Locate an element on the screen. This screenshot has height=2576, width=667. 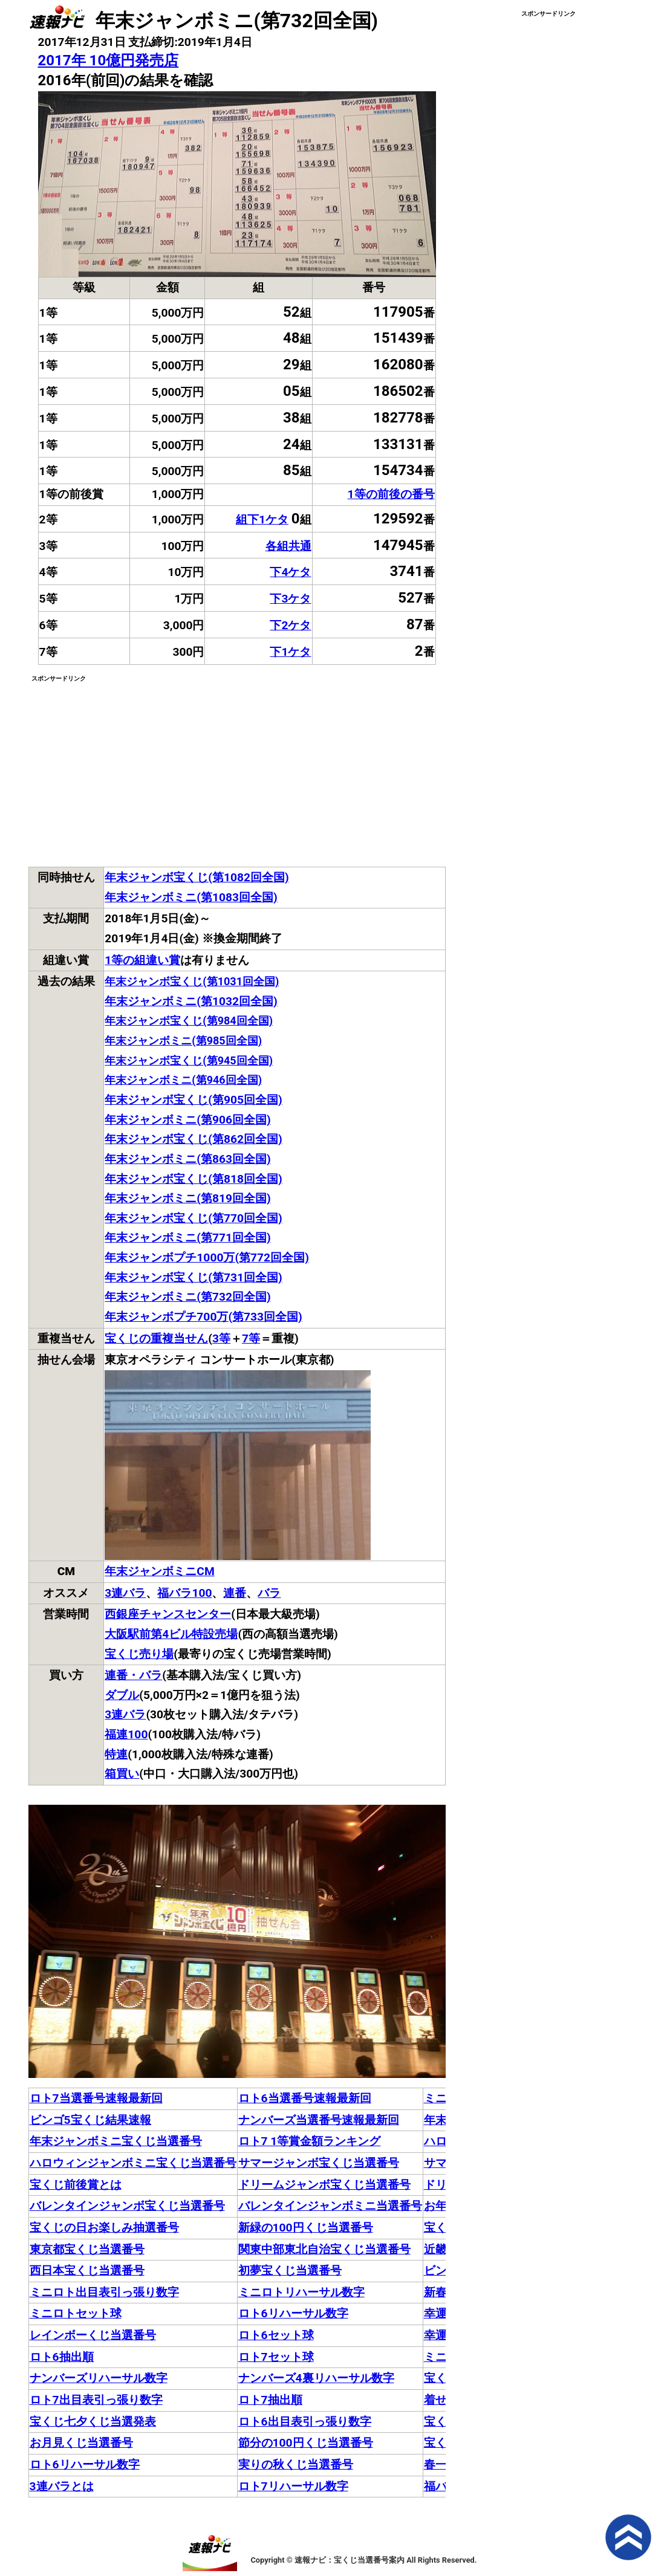
ハロウィンジャンボミニ宝くじ当選番号 is located at coordinates (133, 2163).